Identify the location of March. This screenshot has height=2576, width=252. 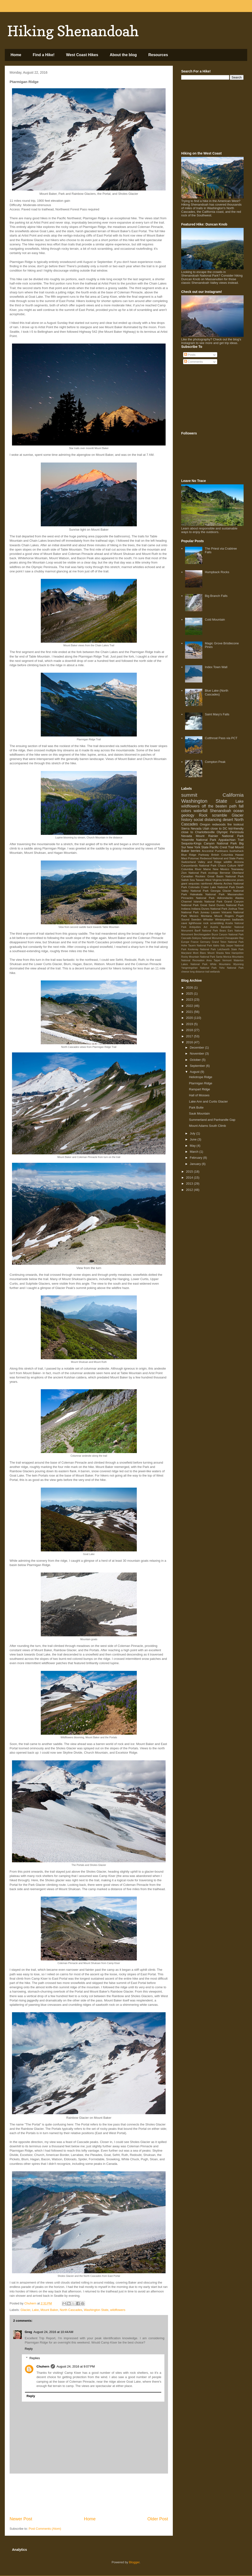
(194, 1151).